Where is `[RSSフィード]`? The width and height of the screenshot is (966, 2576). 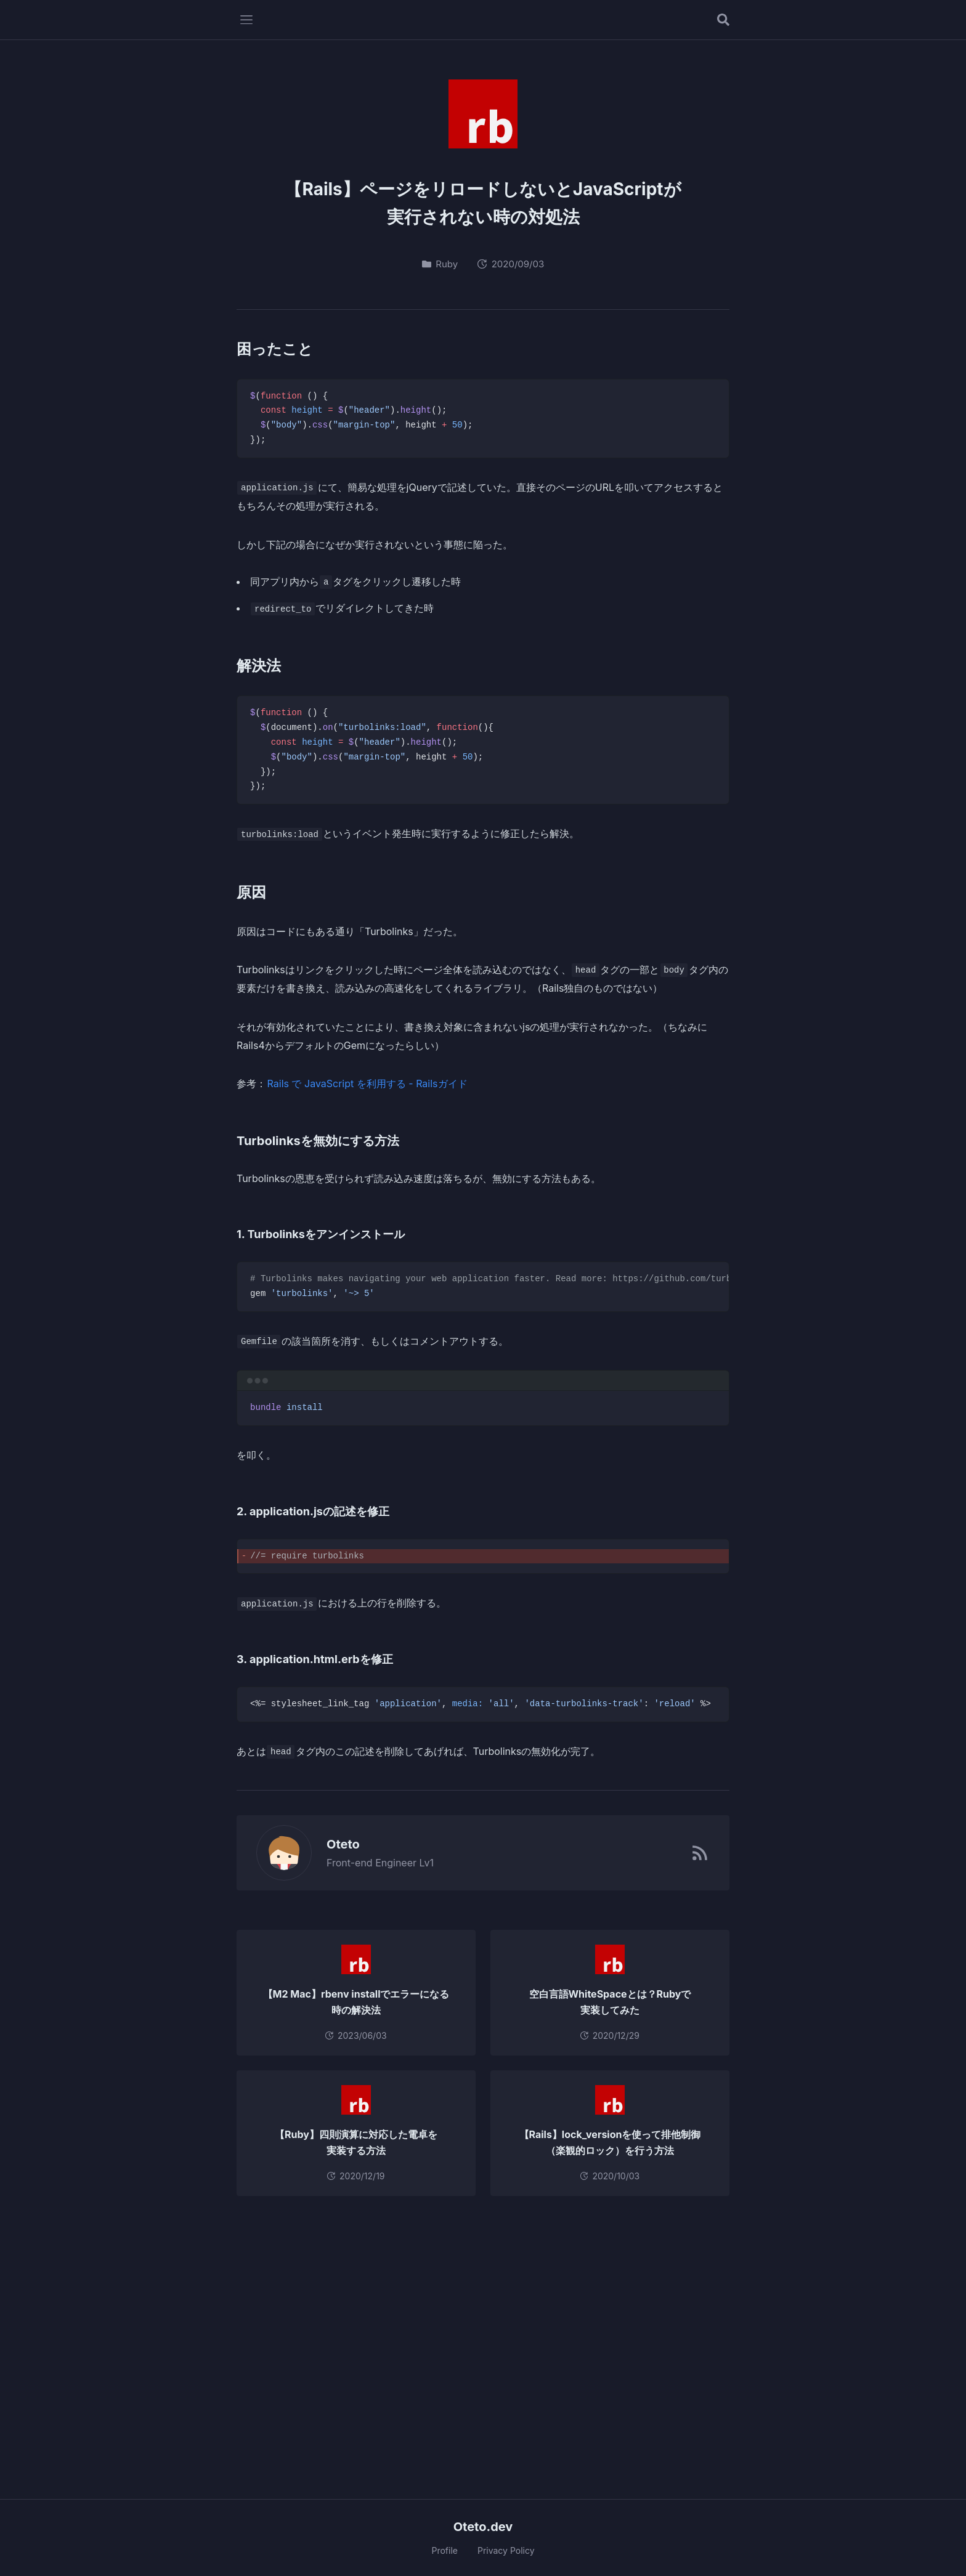 [RSSフィード] is located at coordinates (700, 1853).